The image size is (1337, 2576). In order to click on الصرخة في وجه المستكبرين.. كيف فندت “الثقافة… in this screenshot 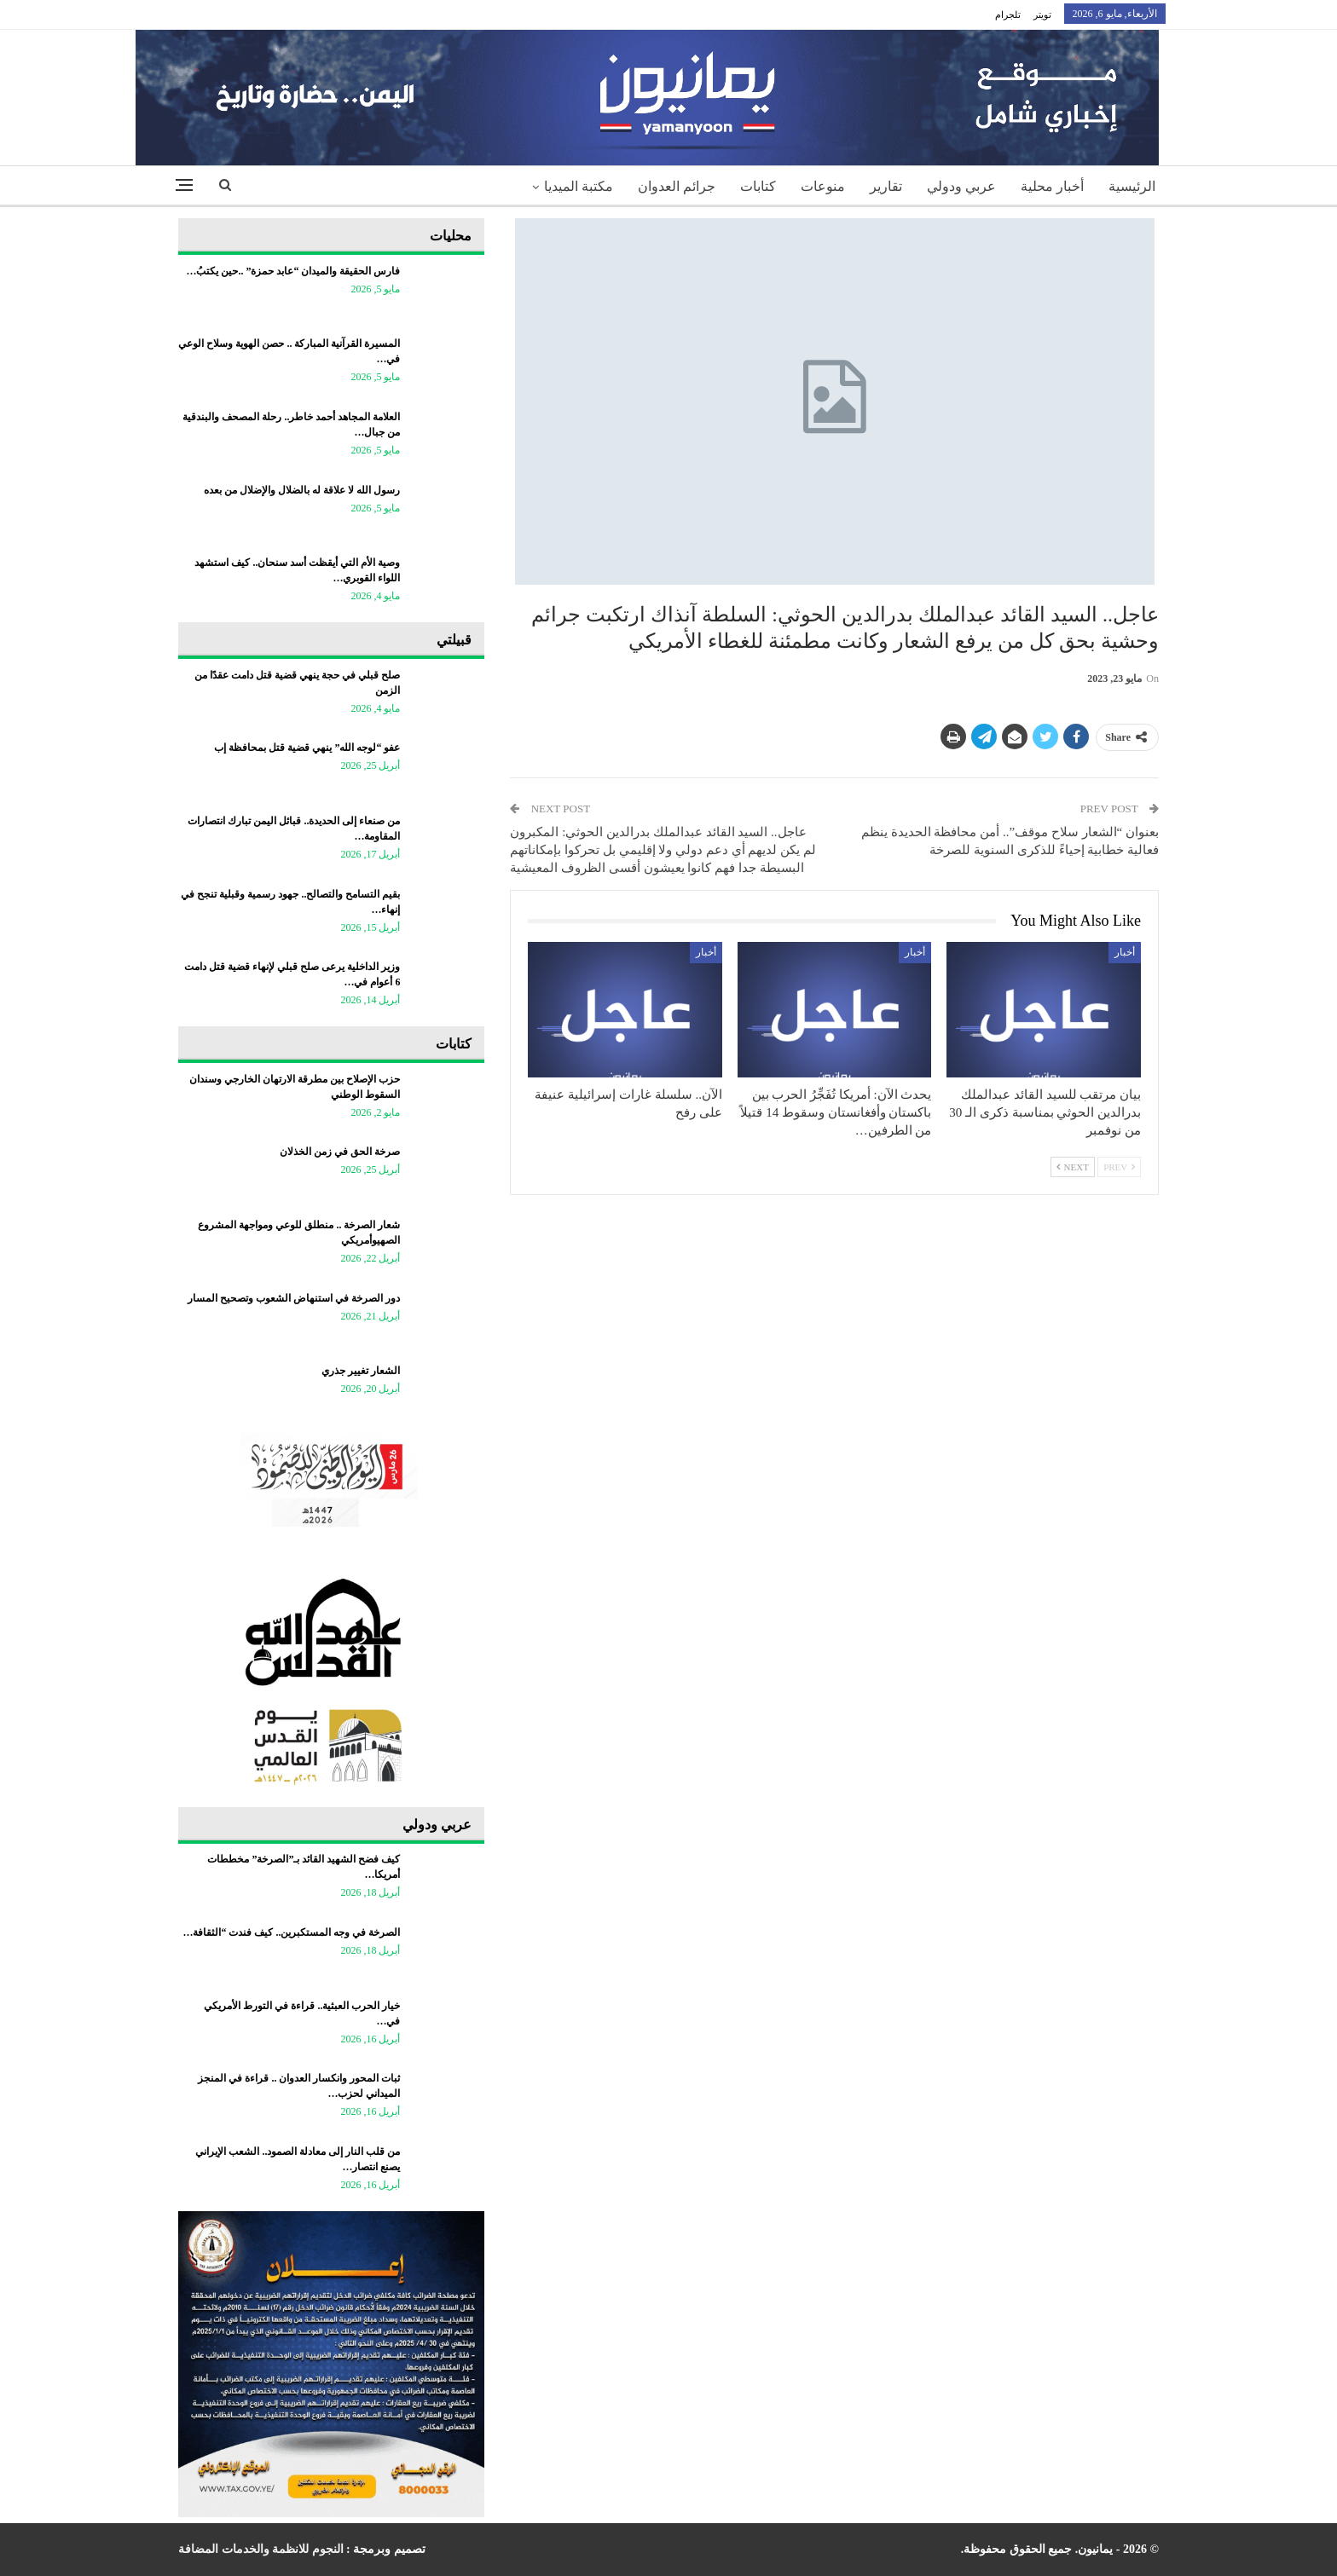, I will do `click(291, 1932)`.